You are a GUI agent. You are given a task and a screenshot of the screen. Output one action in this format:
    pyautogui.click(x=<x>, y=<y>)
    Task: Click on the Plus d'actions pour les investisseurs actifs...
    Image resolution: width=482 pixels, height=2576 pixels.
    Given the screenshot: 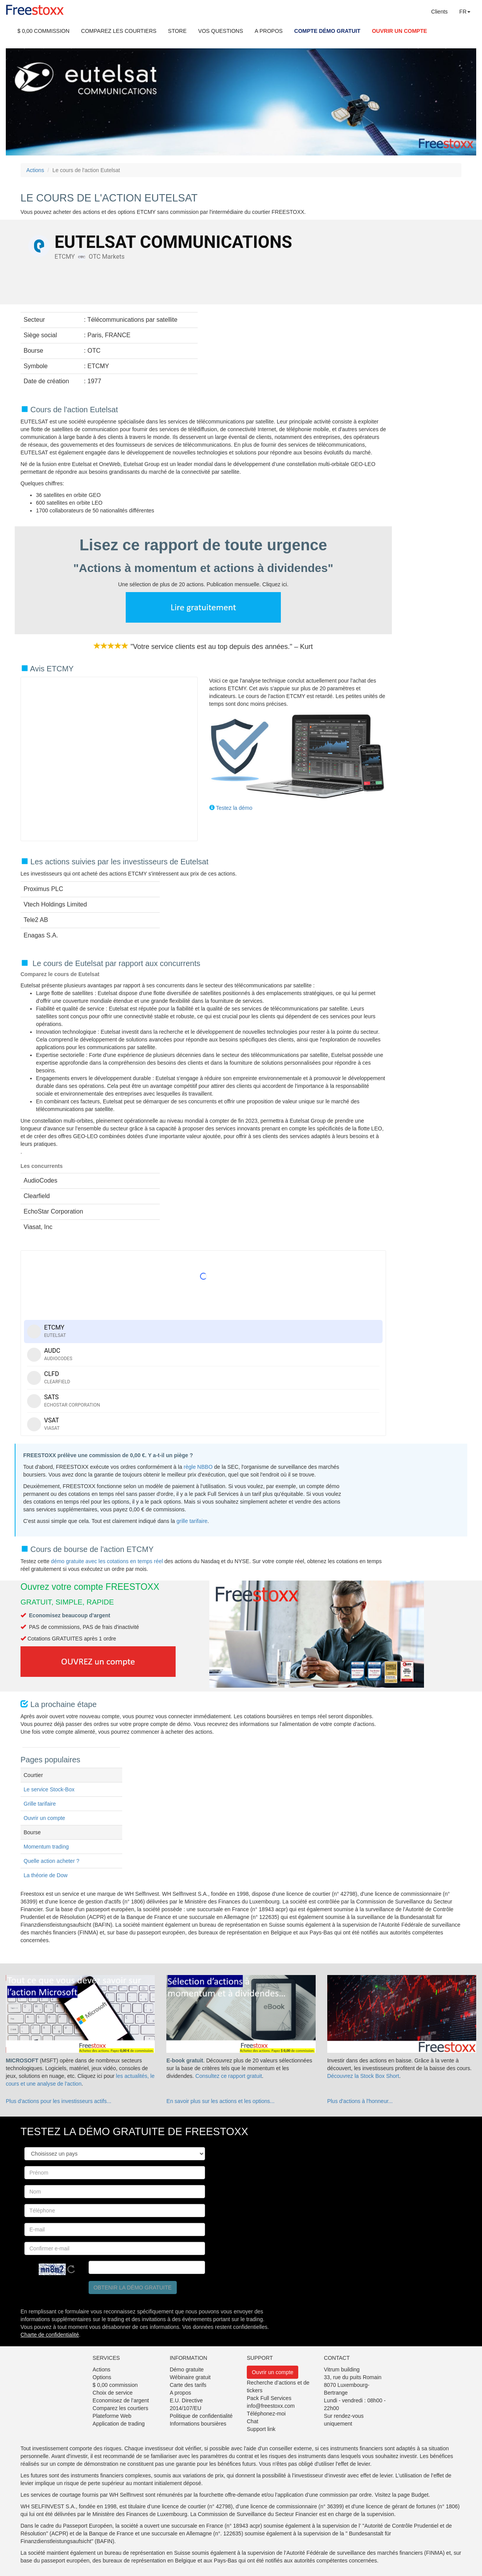 What is the action you would take?
    pyautogui.click(x=58, y=2101)
    